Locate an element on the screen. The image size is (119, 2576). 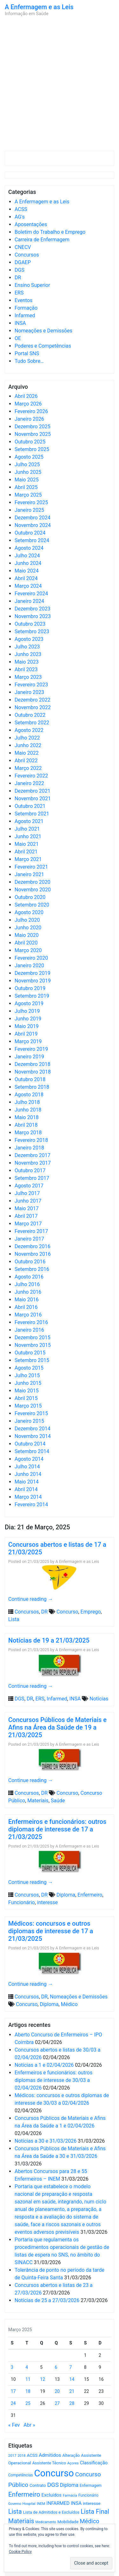
AG's is located at coordinates (20, 217).